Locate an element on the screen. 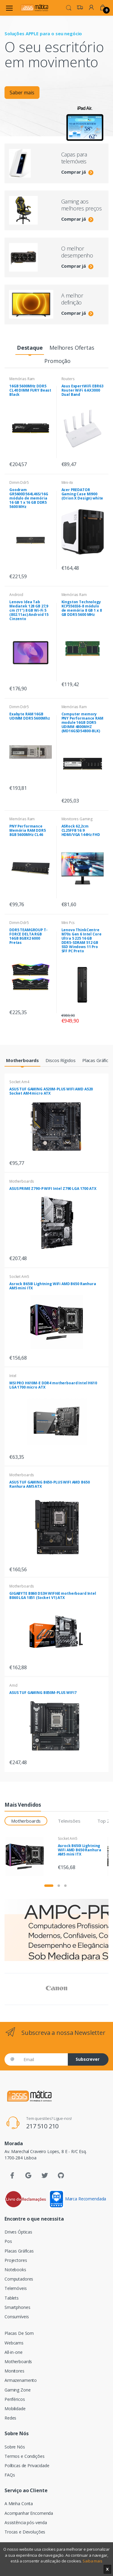  Socket Am5 is located at coordinates (19, 1276).